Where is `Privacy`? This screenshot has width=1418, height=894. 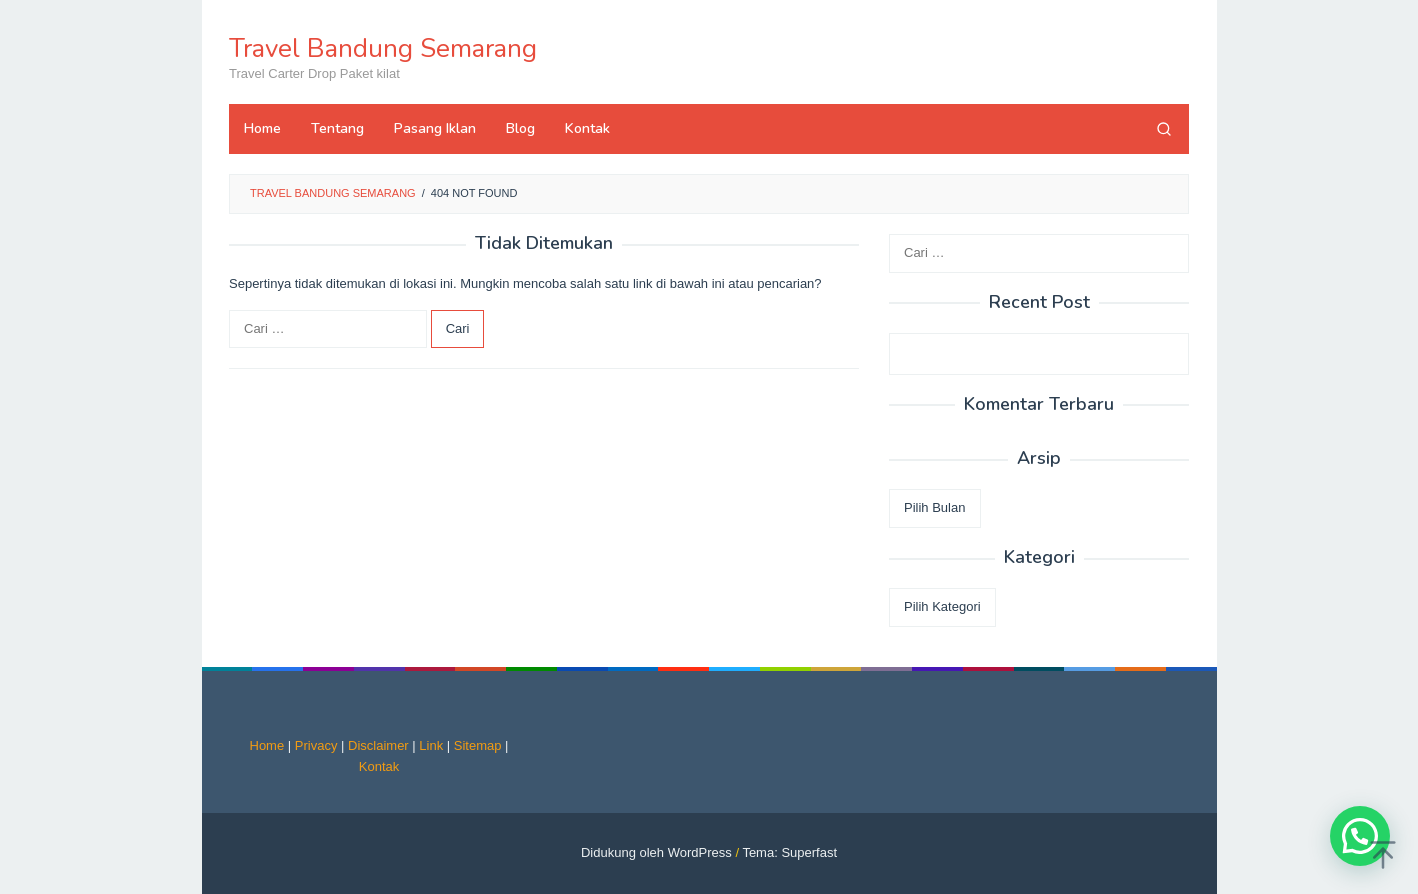 Privacy is located at coordinates (316, 745).